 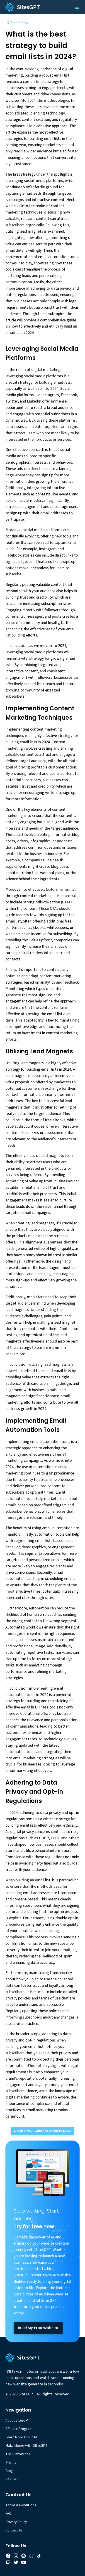 What do you see at coordinates (21, 2437) in the screenshot?
I see `Learn More About AI` at bounding box center [21, 2437].